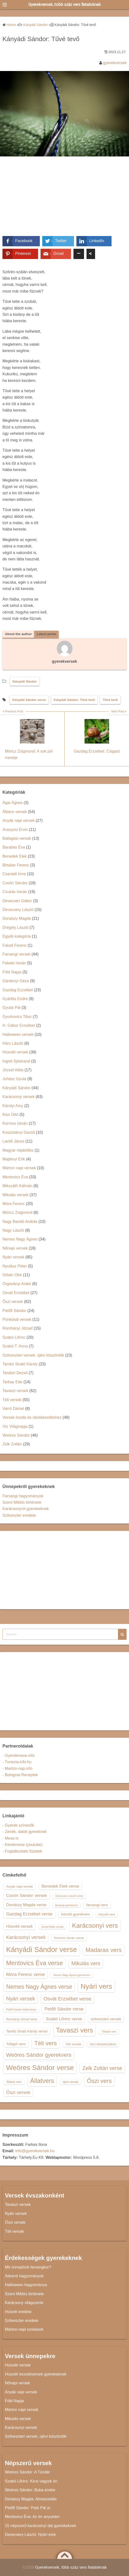 The width and height of the screenshot is (129, 2576). I want to click on Károlyi Amy, so click(12, 1106).